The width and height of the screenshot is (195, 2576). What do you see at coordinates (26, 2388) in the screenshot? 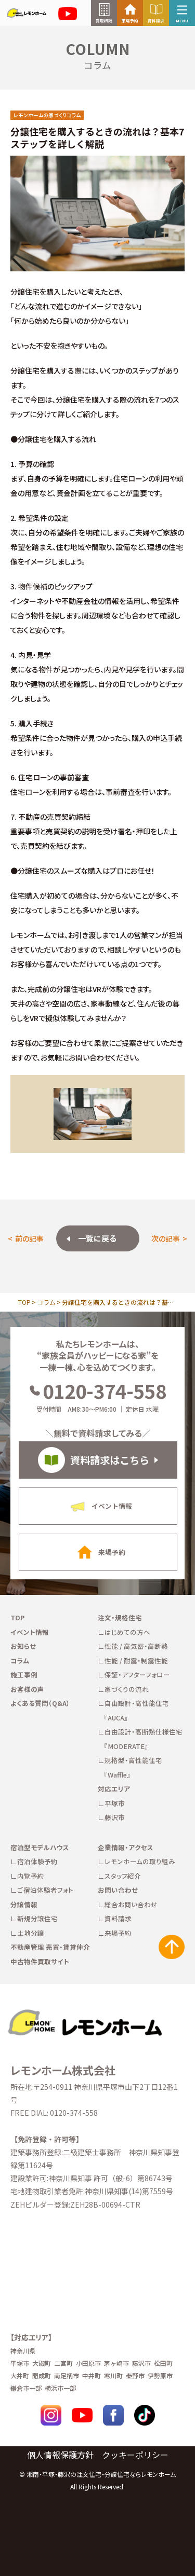
I see `鎌倉市一部` at bounding box center [26, 2388].